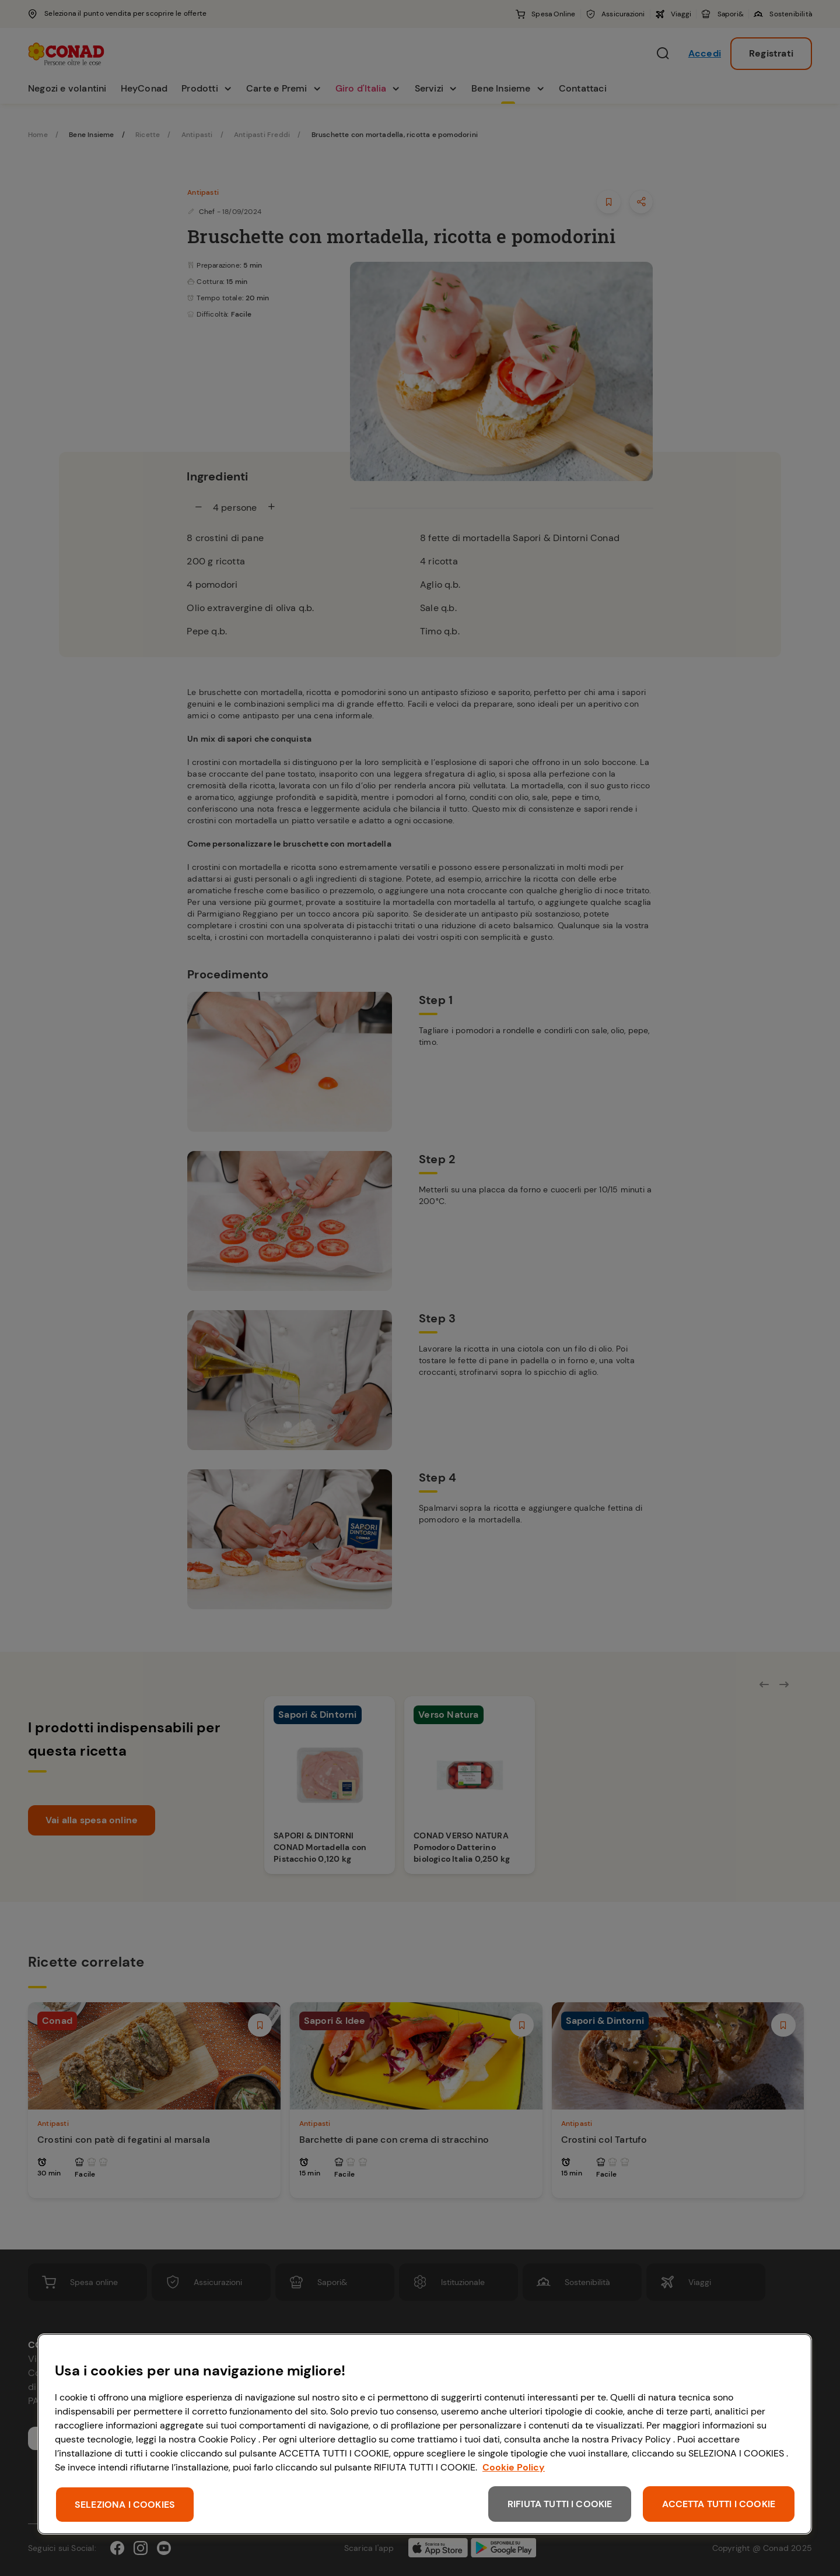 The height and width of the screenshot is (2576, 840). What do you see at coordinates (513, 2467) in the screenshot?
I see `Cookie Policy [Maggiori informazioni sulla tua privacy, apre in una nuova scheda]` at bounding box center [513, 2467].